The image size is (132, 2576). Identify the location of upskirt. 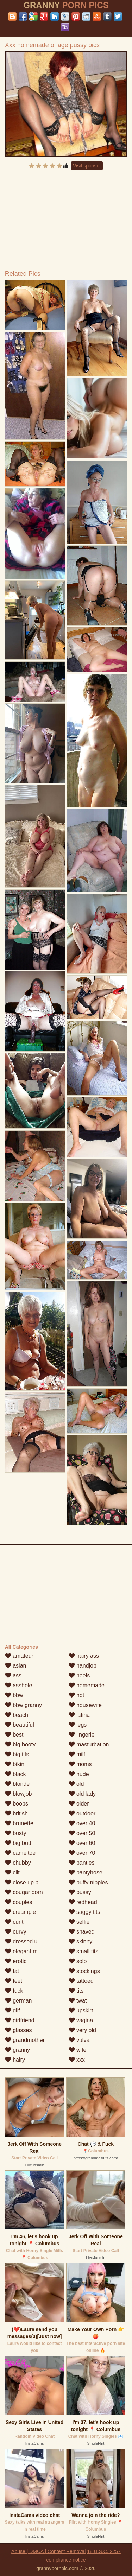
(81, 2010).